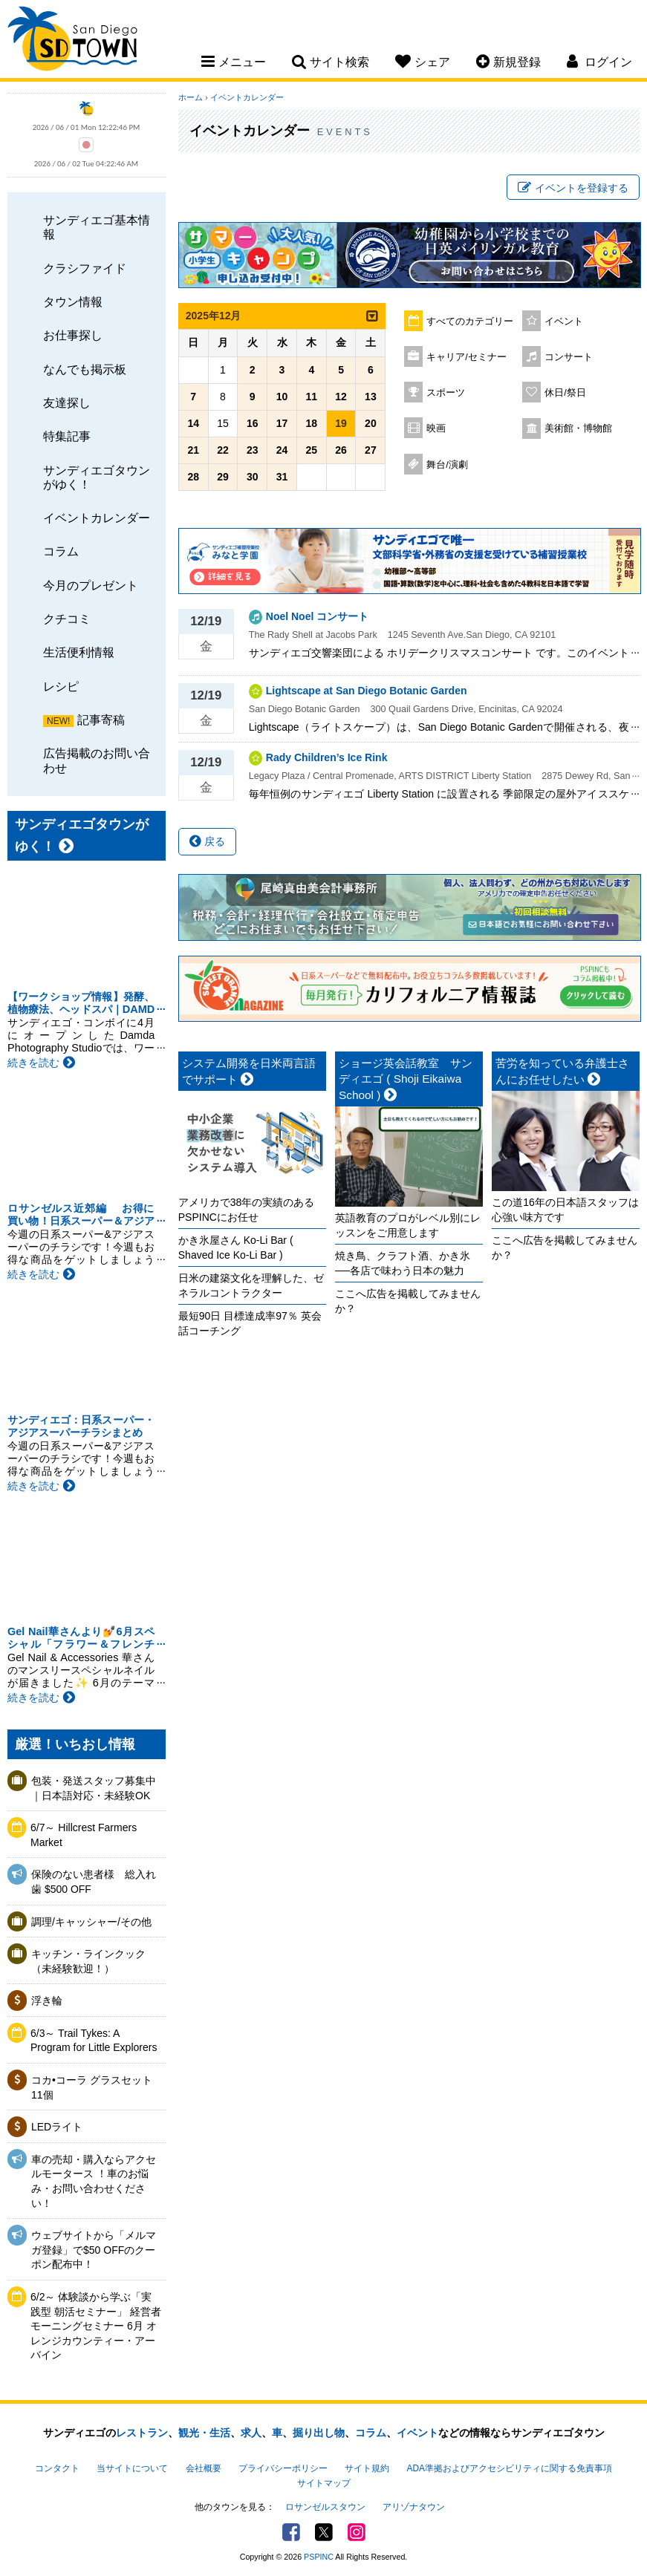 The image size is (647, 2576). What do you see at coordinates (565, 393) in the screenshot?
I see `休日/祭日` at bounding box center [565, 393].